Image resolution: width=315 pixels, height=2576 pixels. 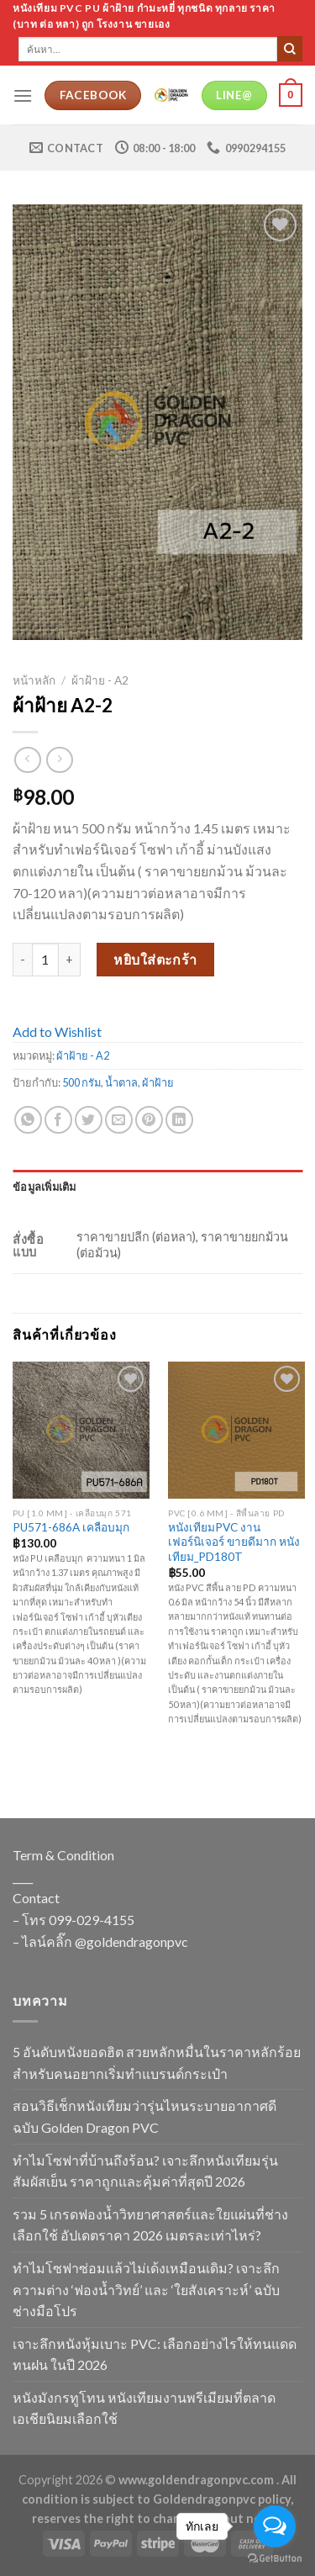 What do you see at coordinates (157, 1186) in the screenshot?
I see `[tab]` at bounding box center [157, 1186].